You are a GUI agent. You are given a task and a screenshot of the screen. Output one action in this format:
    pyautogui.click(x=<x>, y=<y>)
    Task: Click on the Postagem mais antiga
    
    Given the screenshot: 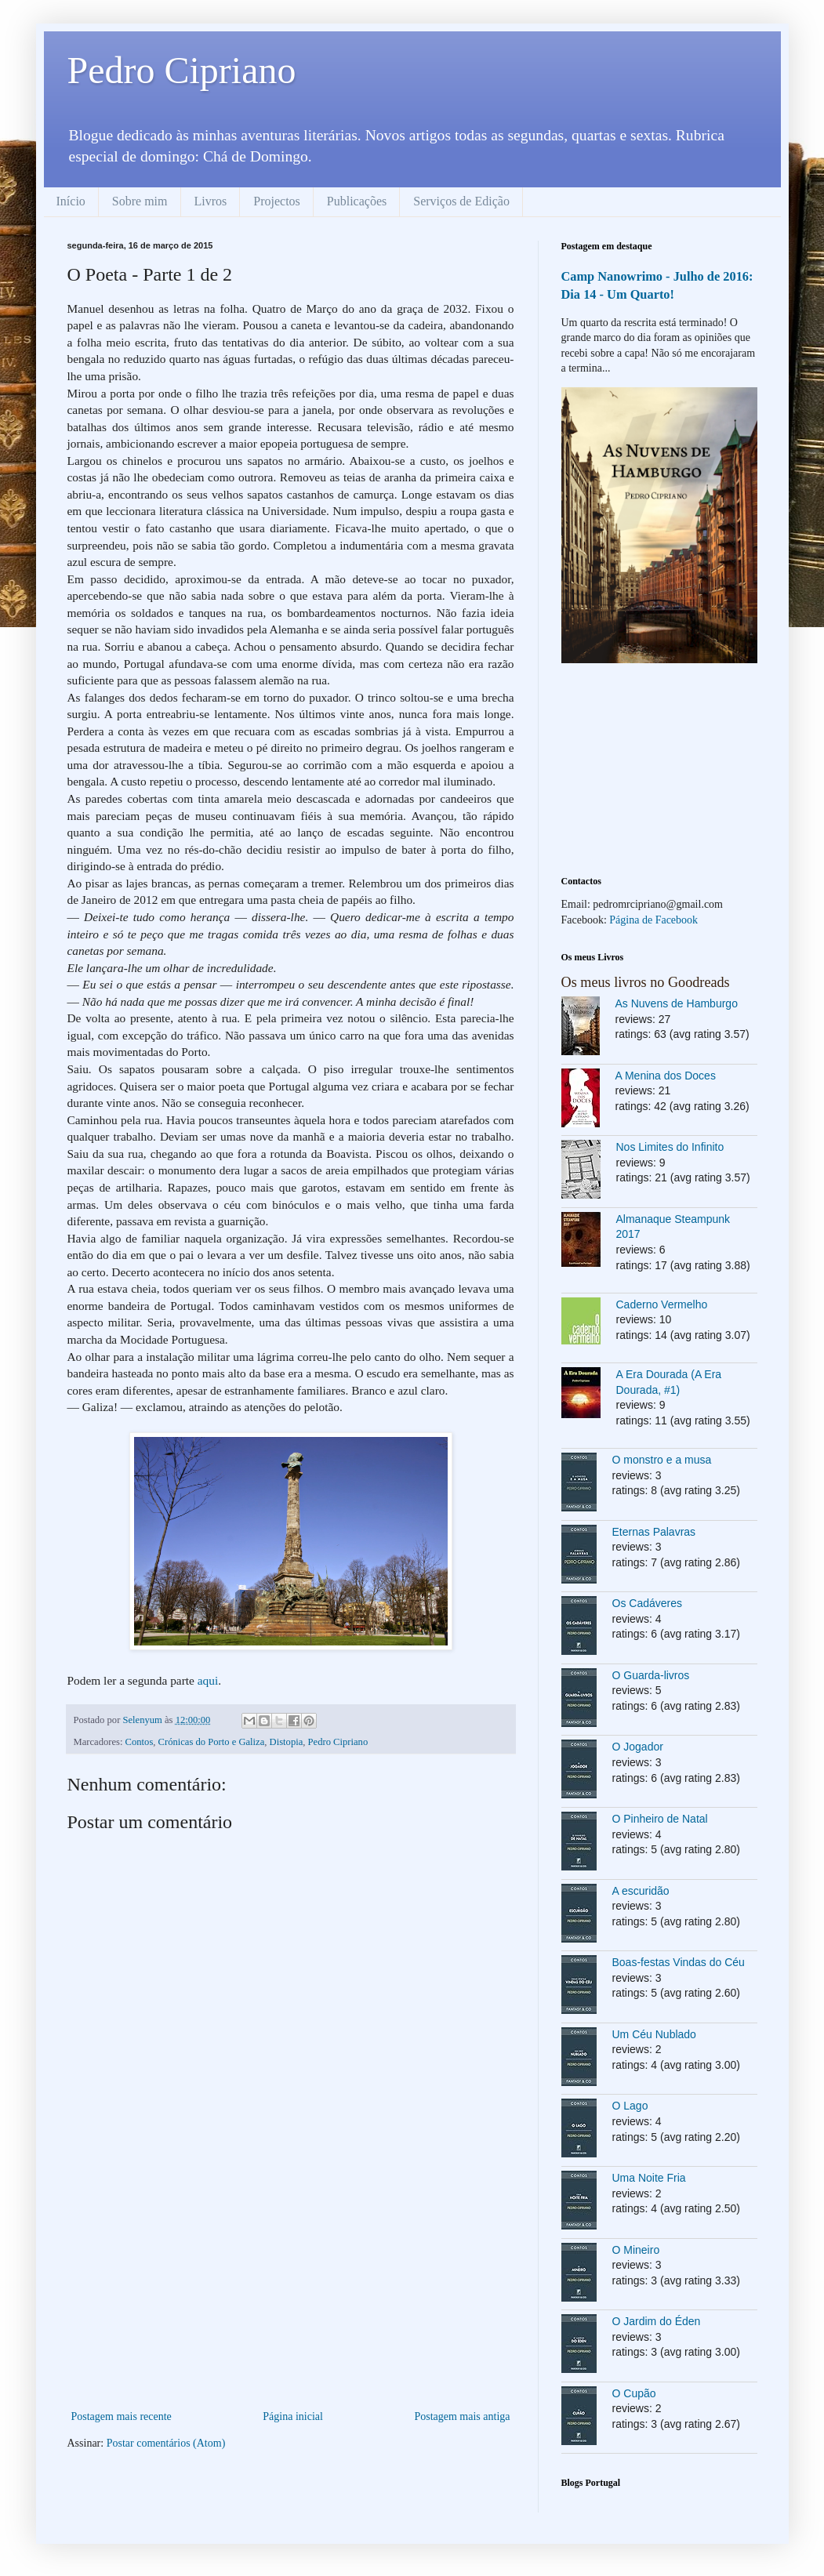 What is the action you would take?
    pyautogui.click(x=462, y=2416)
    